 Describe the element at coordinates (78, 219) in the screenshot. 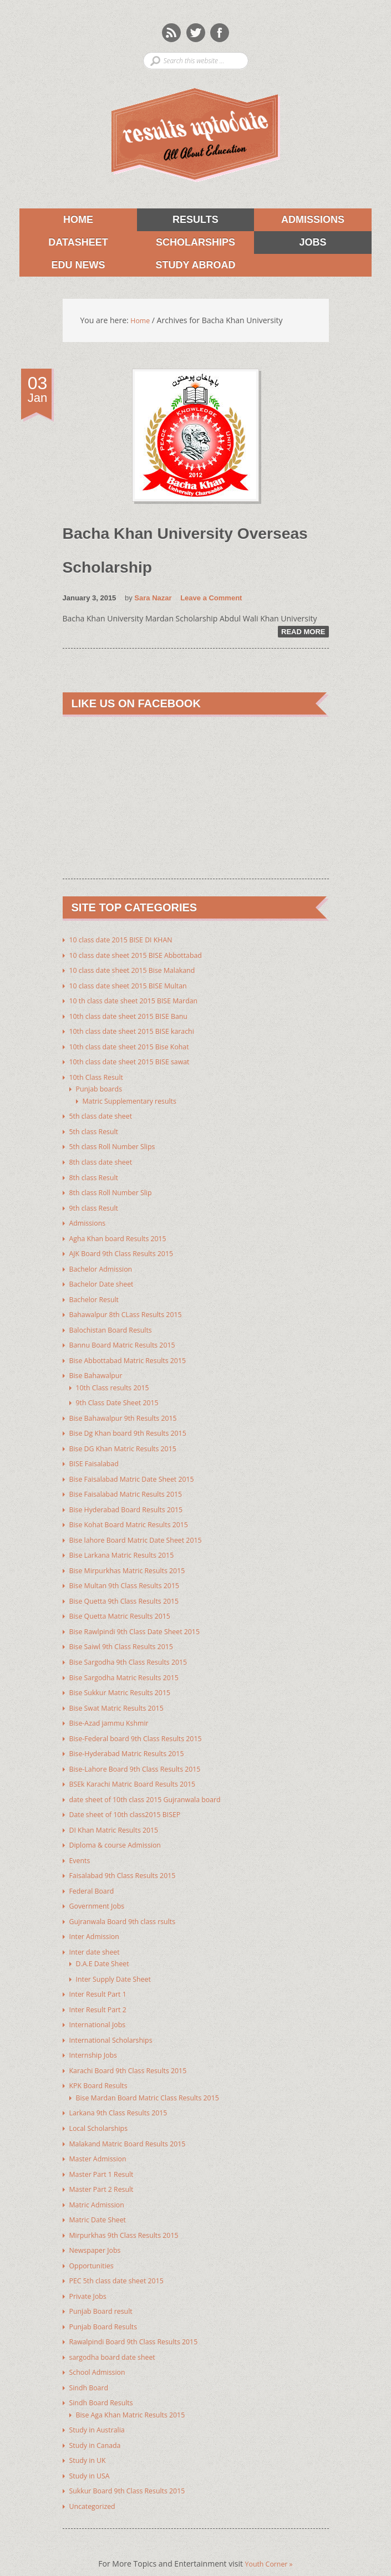

I see `Home` at that location.